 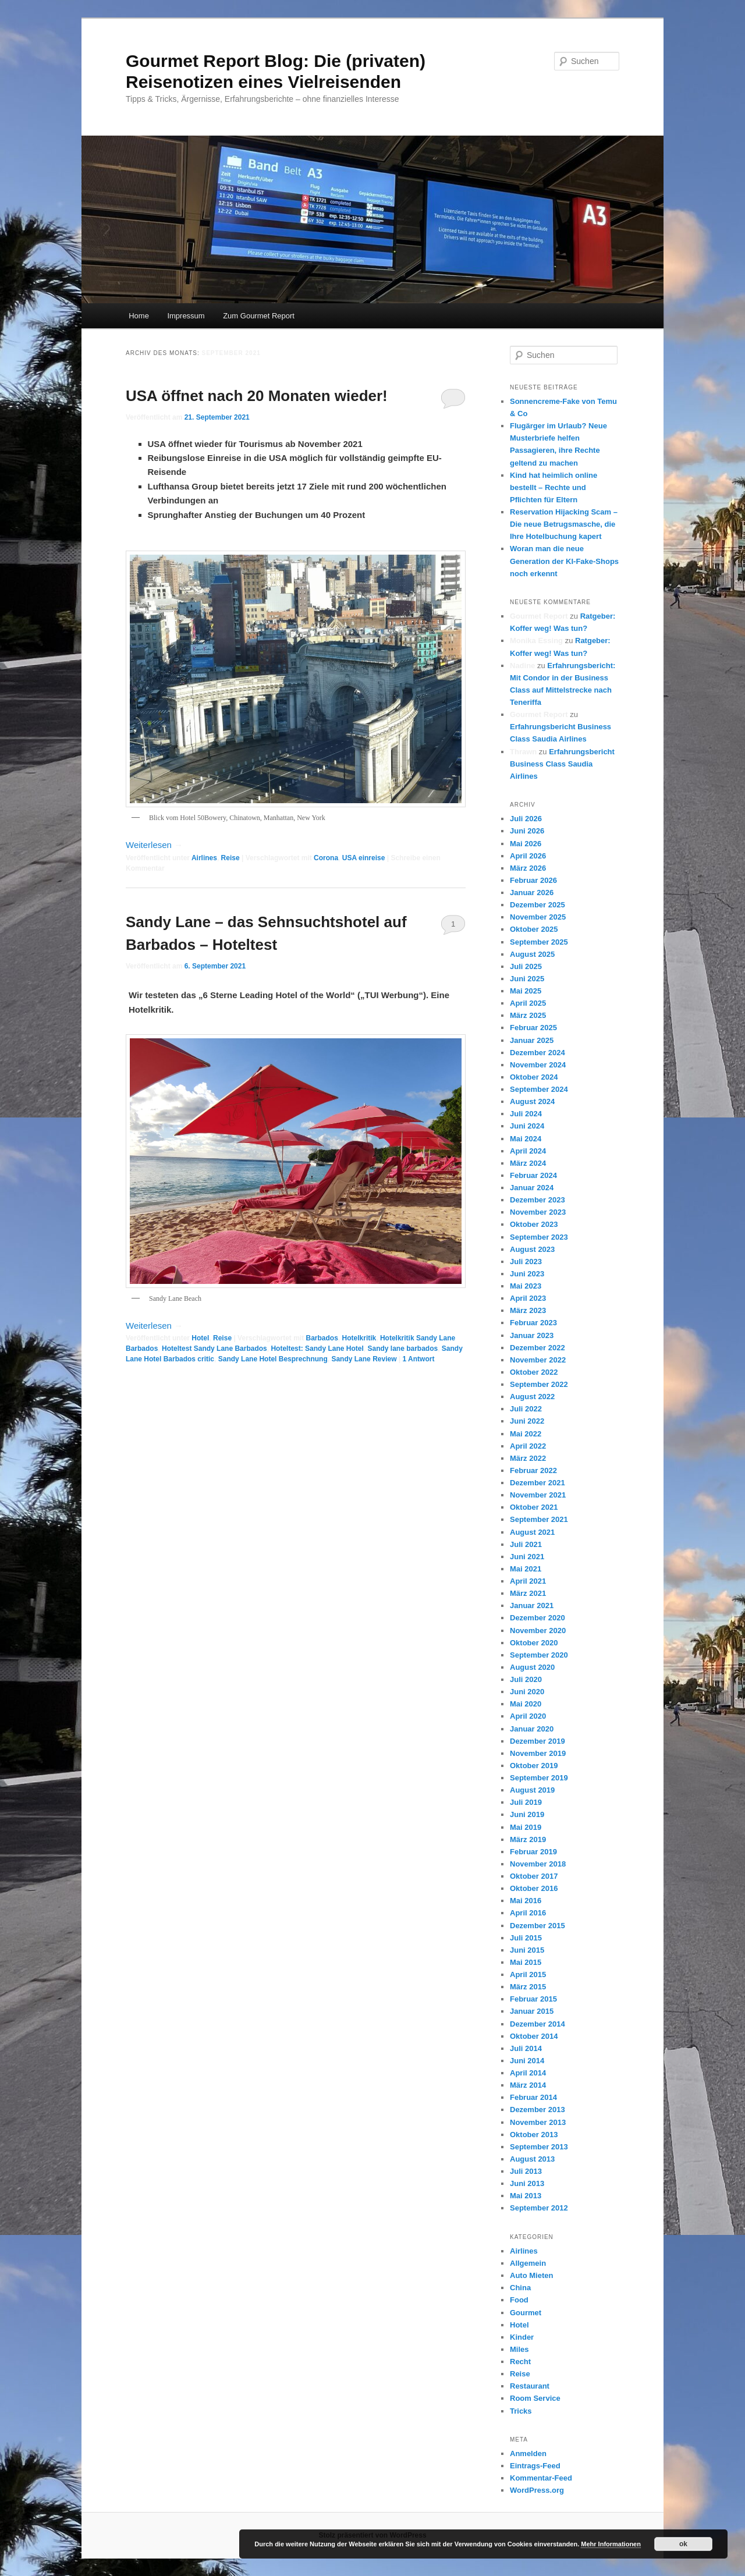 I want to click on August 2013, so click(x=532, y=2159).